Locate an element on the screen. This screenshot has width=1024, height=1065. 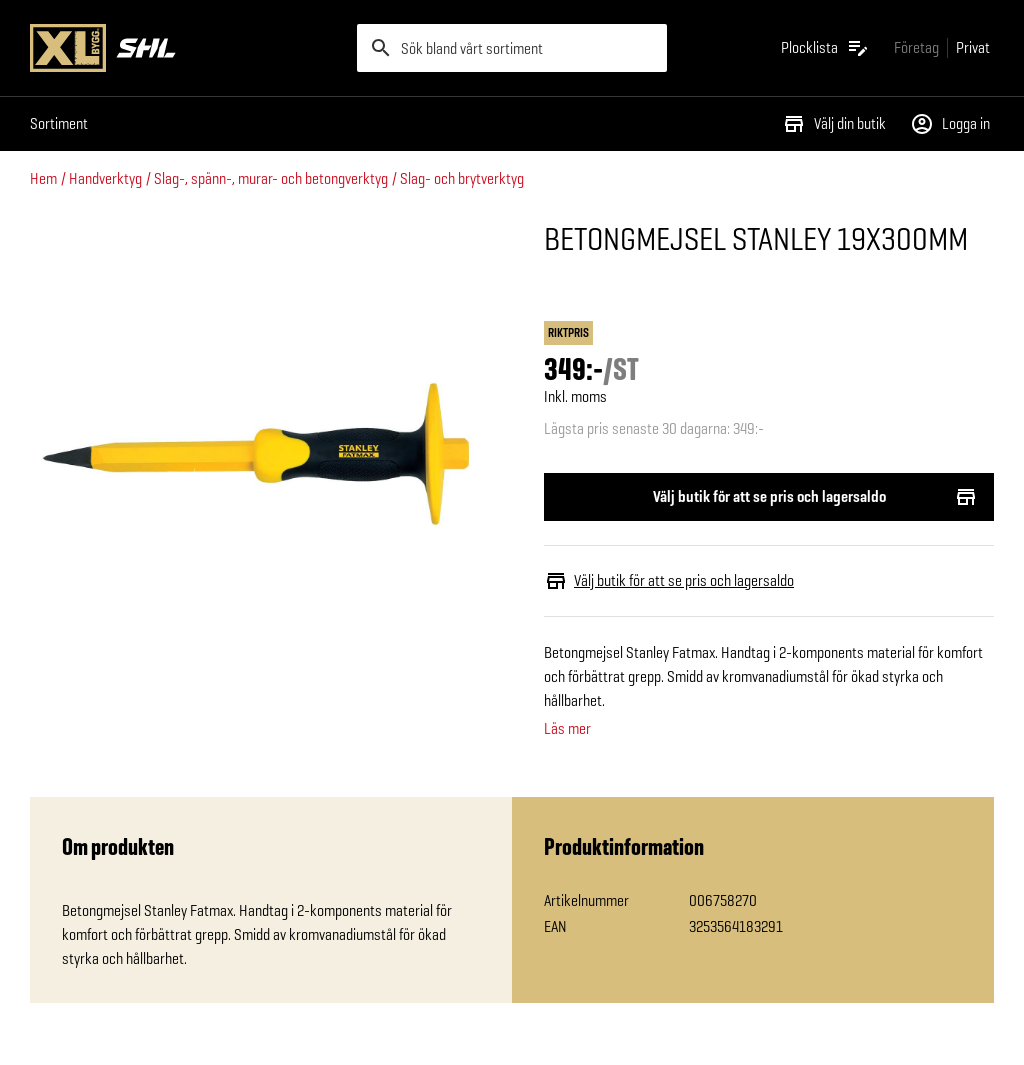
[Öppna plocklistan] is located at coordinates (825, 48).